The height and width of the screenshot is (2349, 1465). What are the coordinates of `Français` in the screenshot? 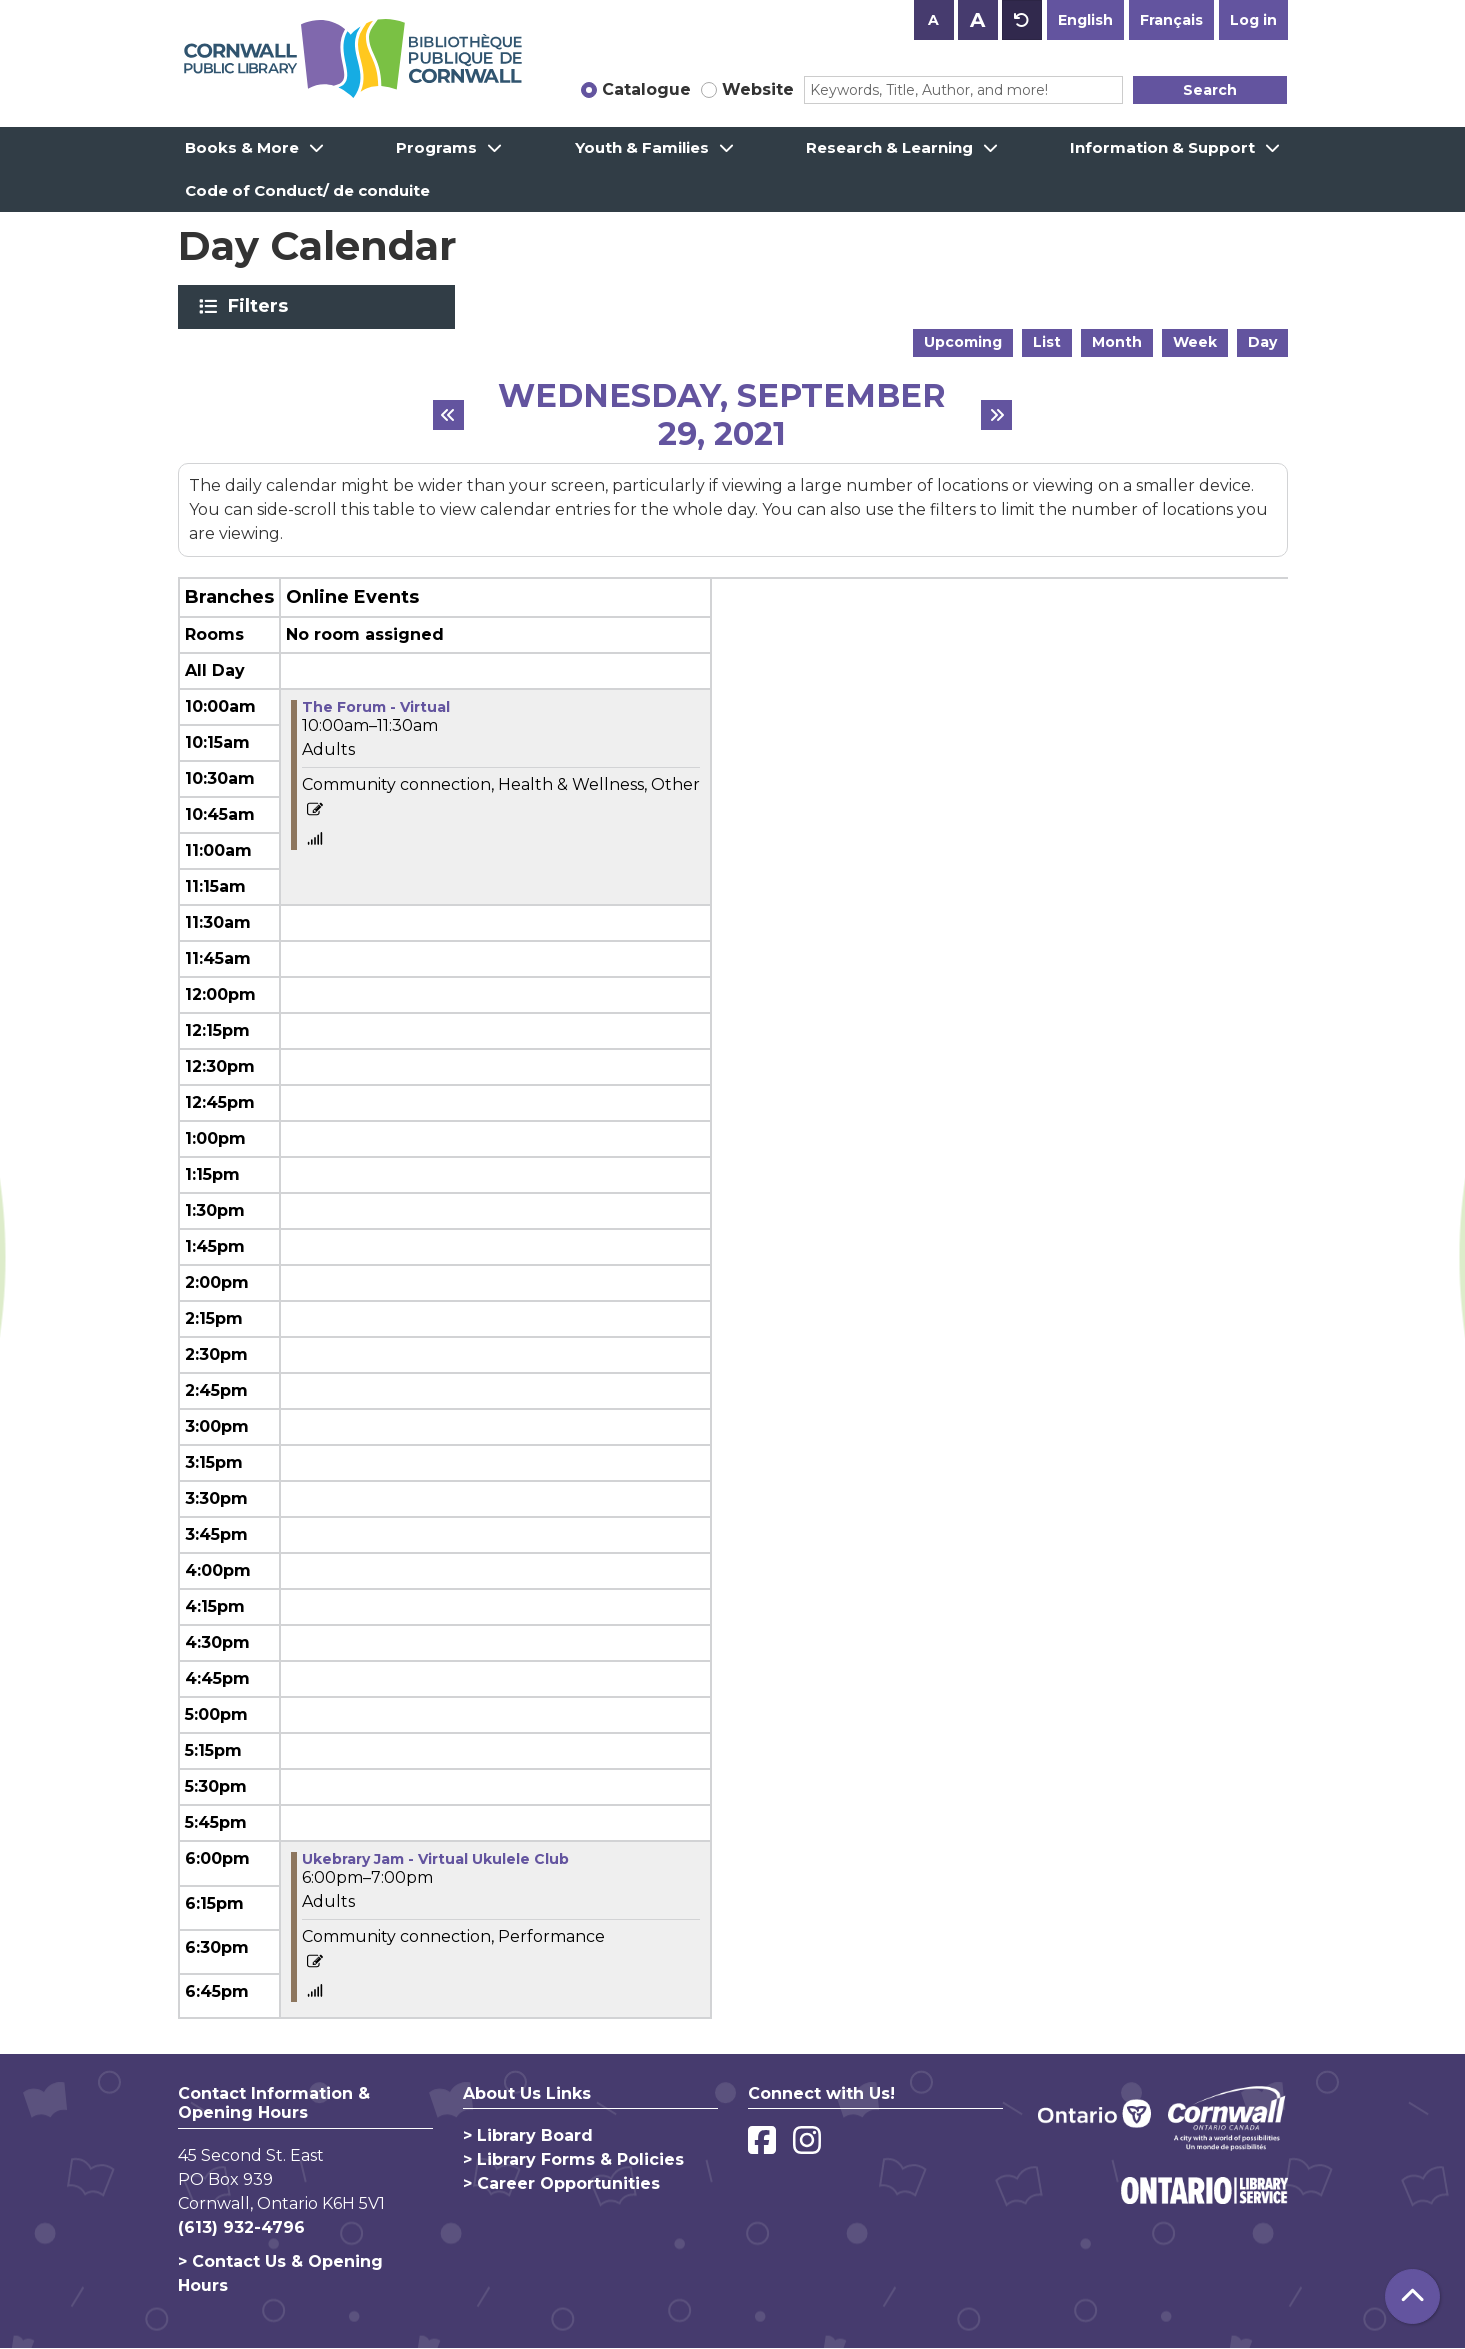 It's located at (1171, 20).